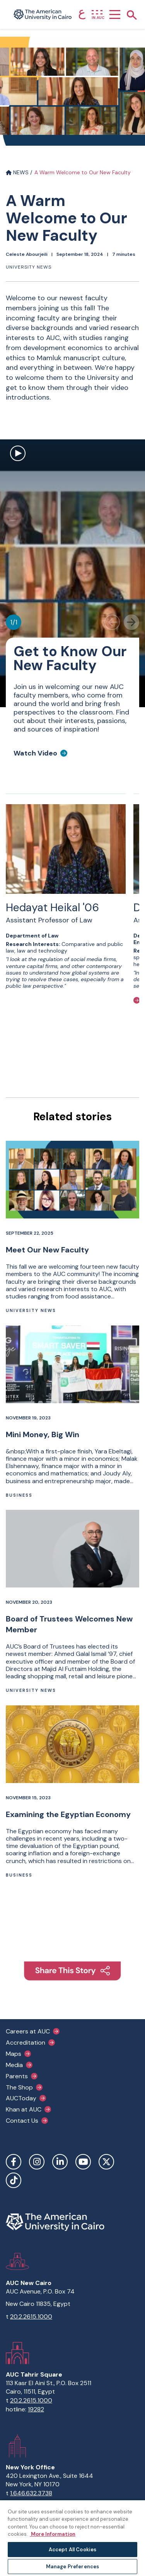 This screenshot has height=2576, width=145. I want to click on [Previous slide], so click(112, 622).